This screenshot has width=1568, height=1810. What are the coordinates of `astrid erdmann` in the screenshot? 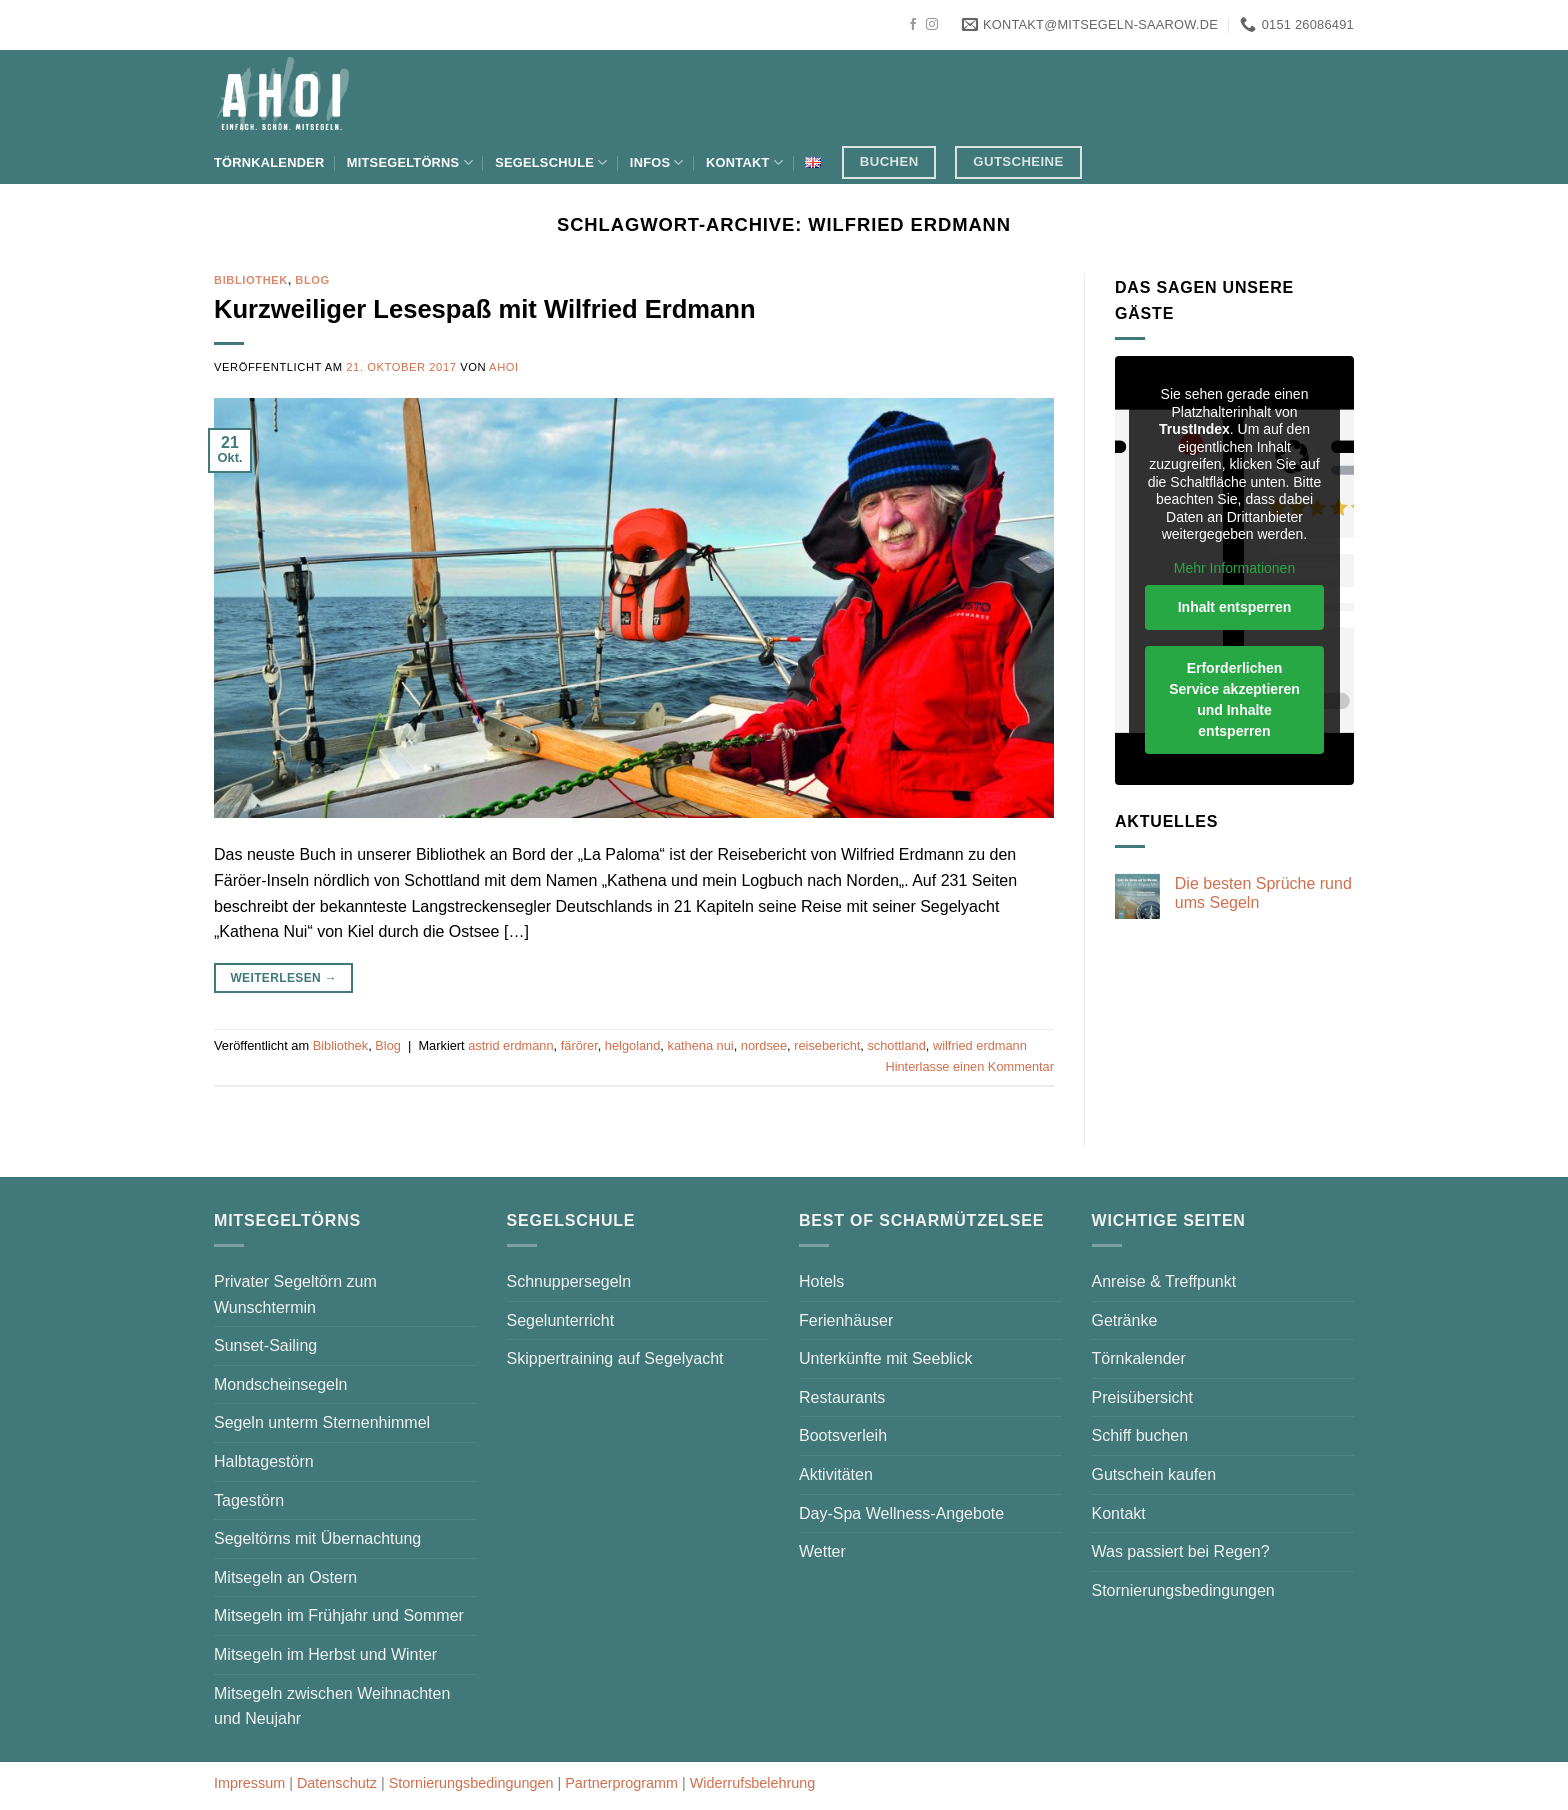 It's located at (510, 1045).